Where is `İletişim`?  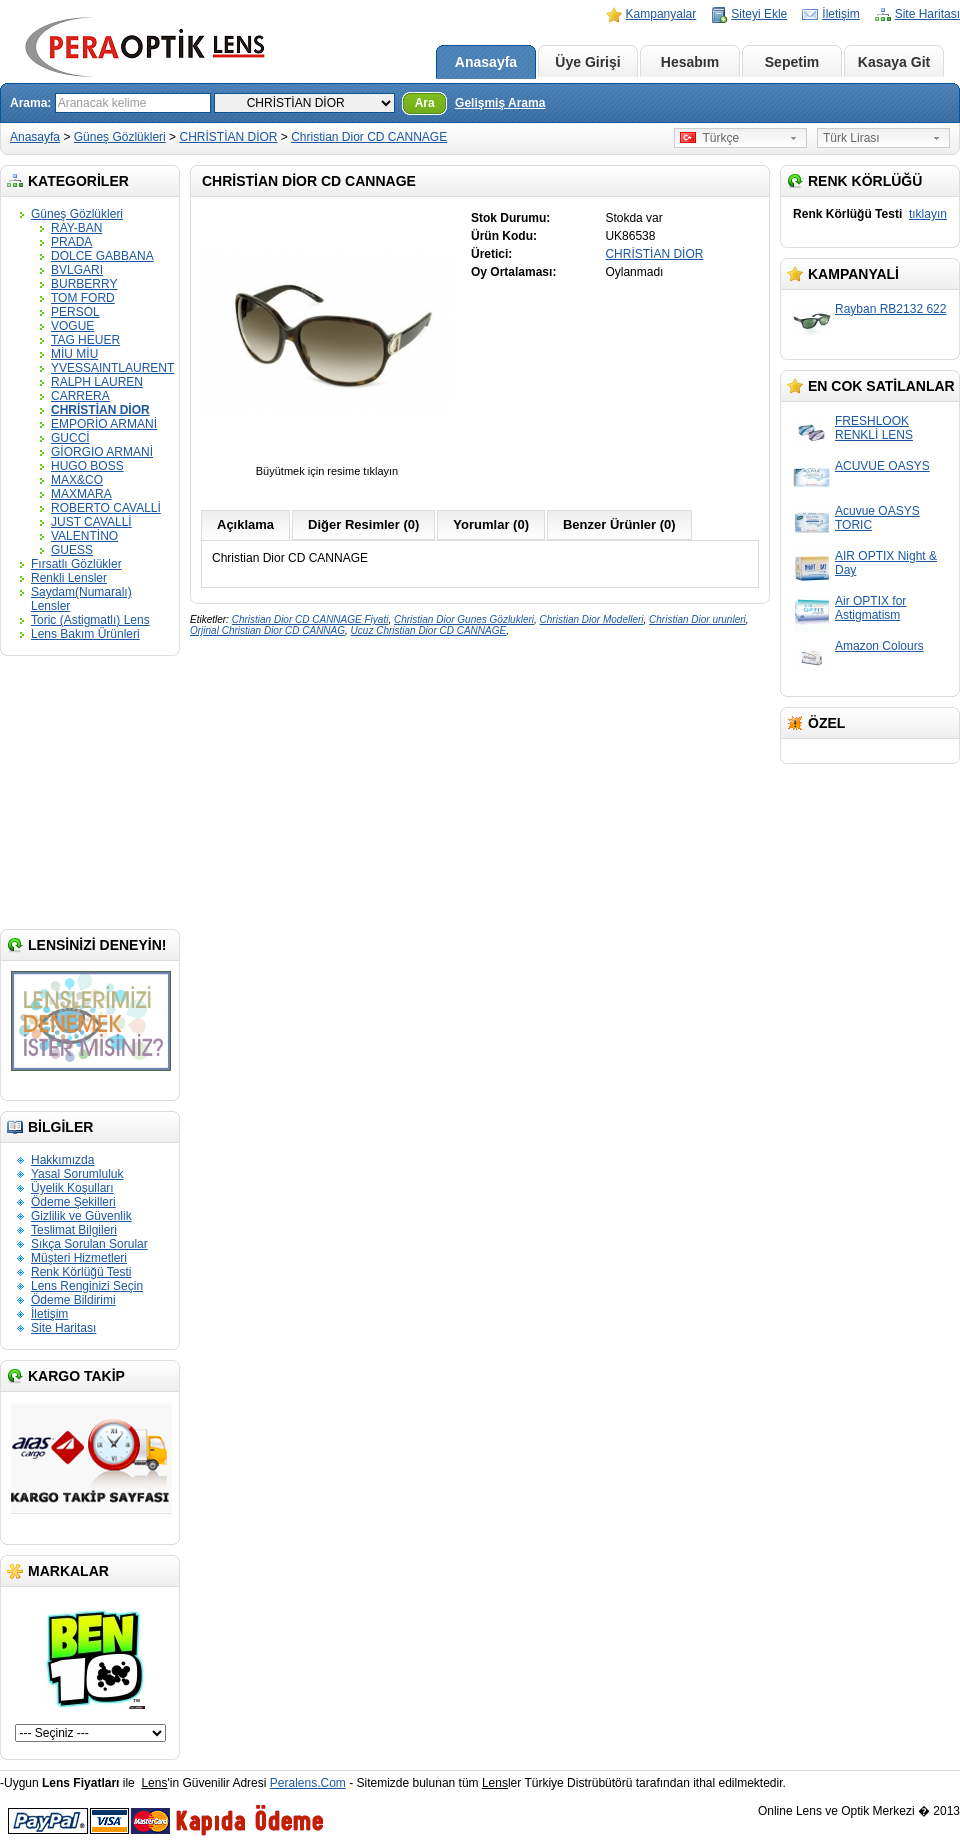
İletişim is located at coordinates (840, 14).